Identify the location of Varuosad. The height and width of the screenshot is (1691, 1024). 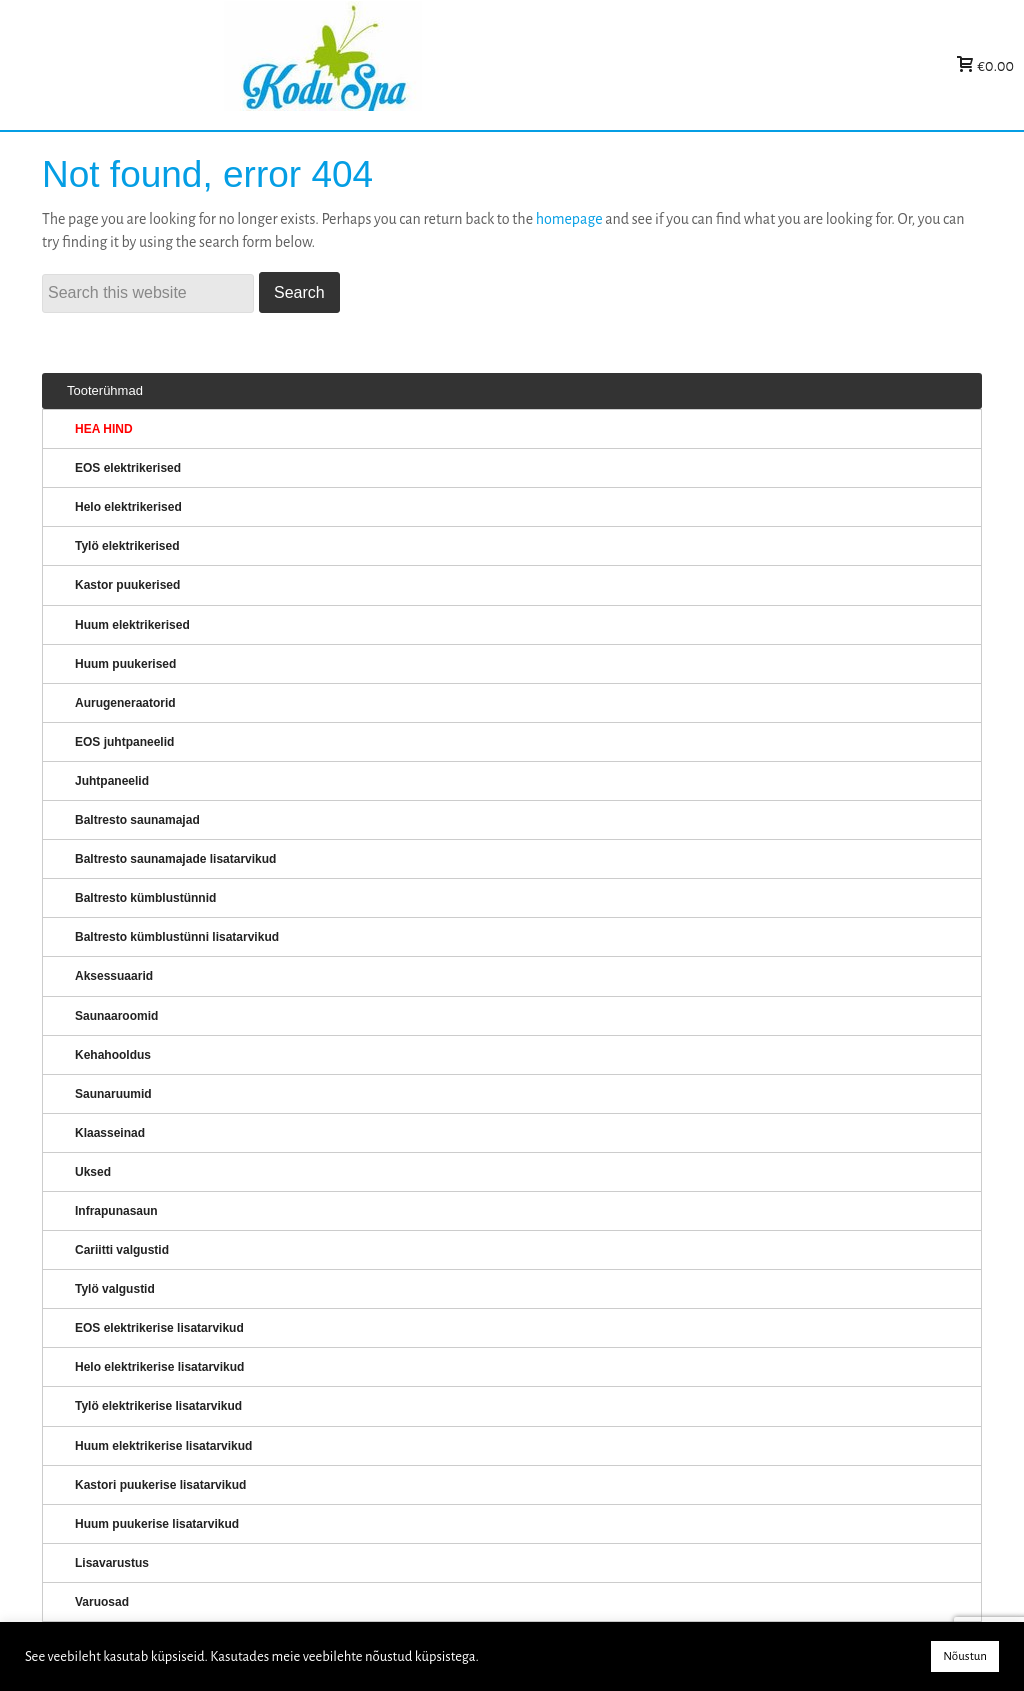
(102, 1602).